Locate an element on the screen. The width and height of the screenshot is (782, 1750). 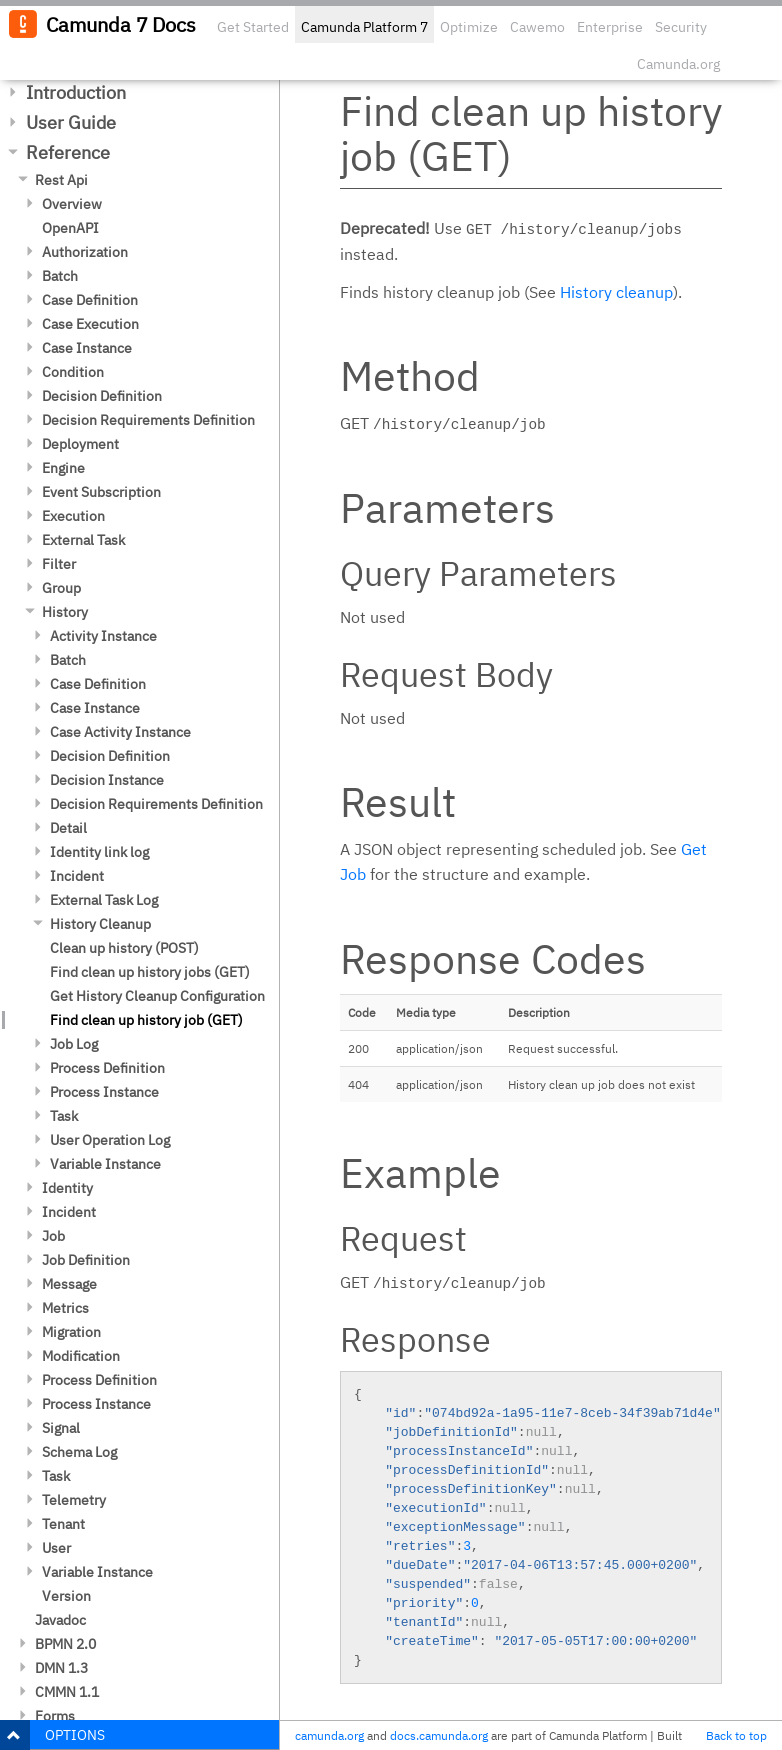
Metrics is located at coordinates (65, 1308).